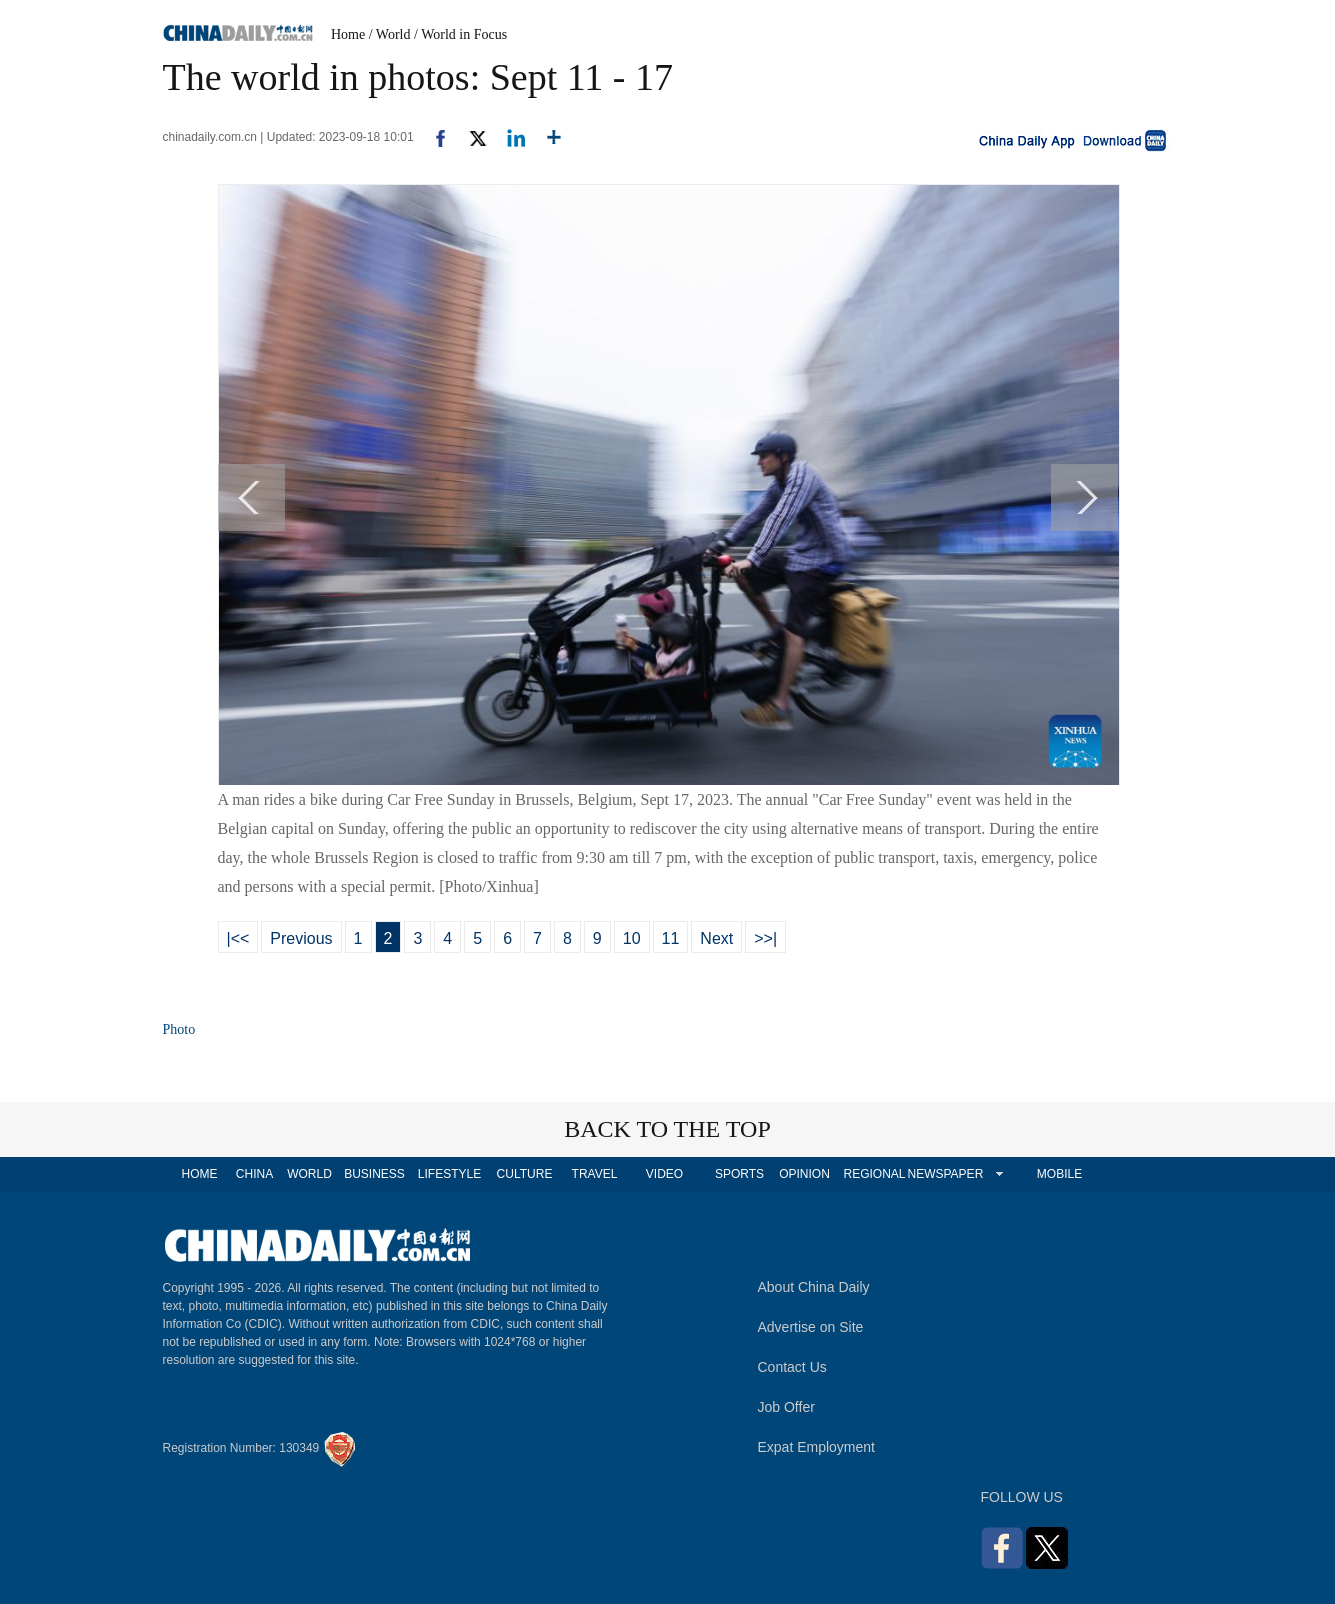 This screenshot has width=1335, height=1604. Describe the element at coordinates (254, 1174) in the screenshot. I see `CHINA` at that location.